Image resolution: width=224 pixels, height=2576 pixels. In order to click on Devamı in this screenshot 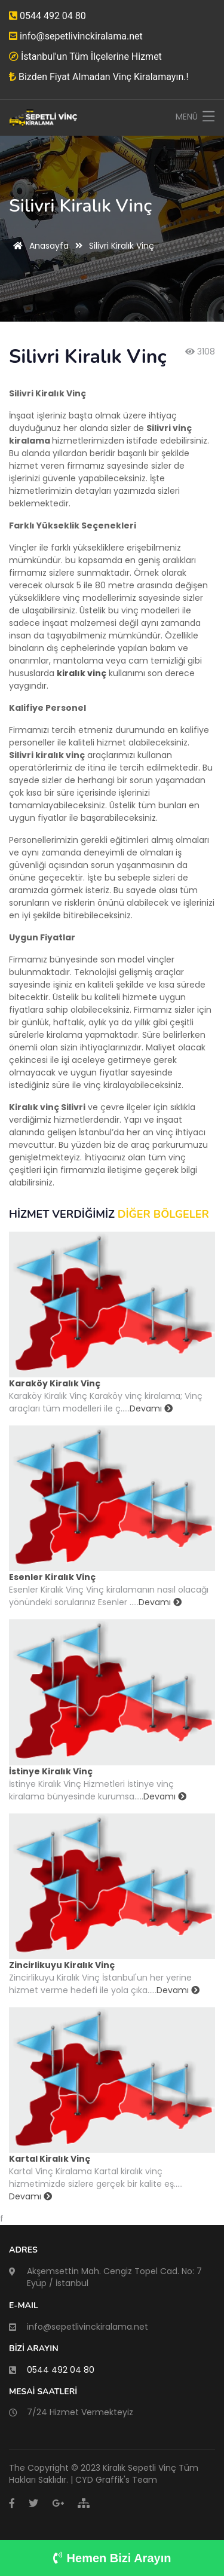, I will do `click(151, 1408)`.